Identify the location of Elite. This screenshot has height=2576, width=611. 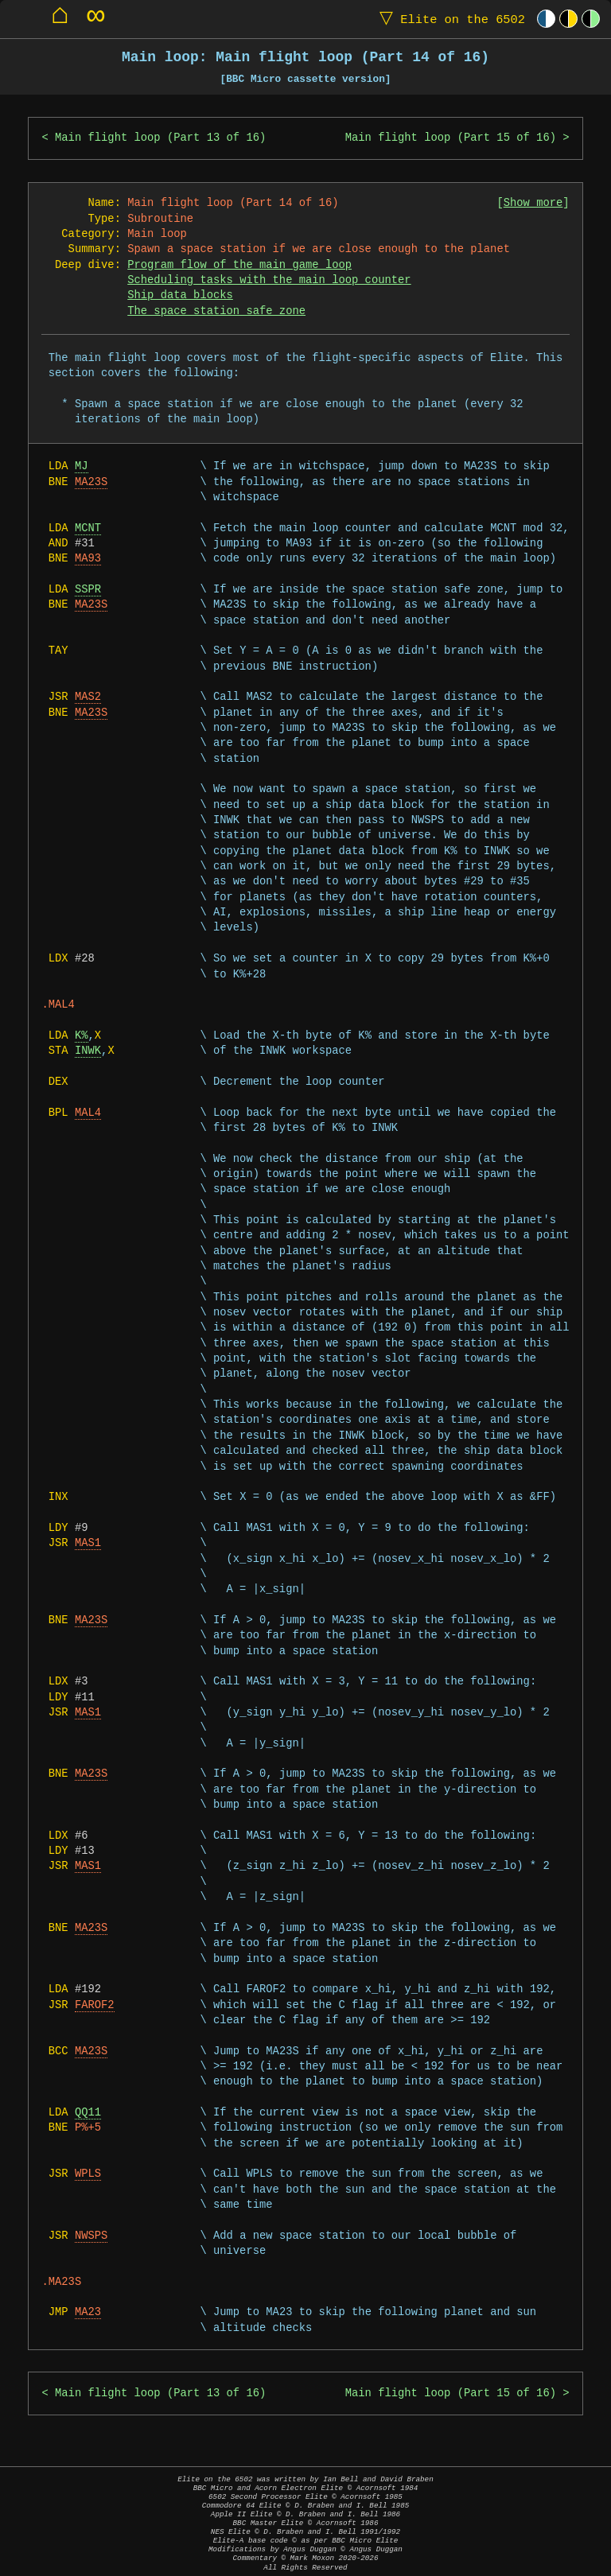
(448, 18).